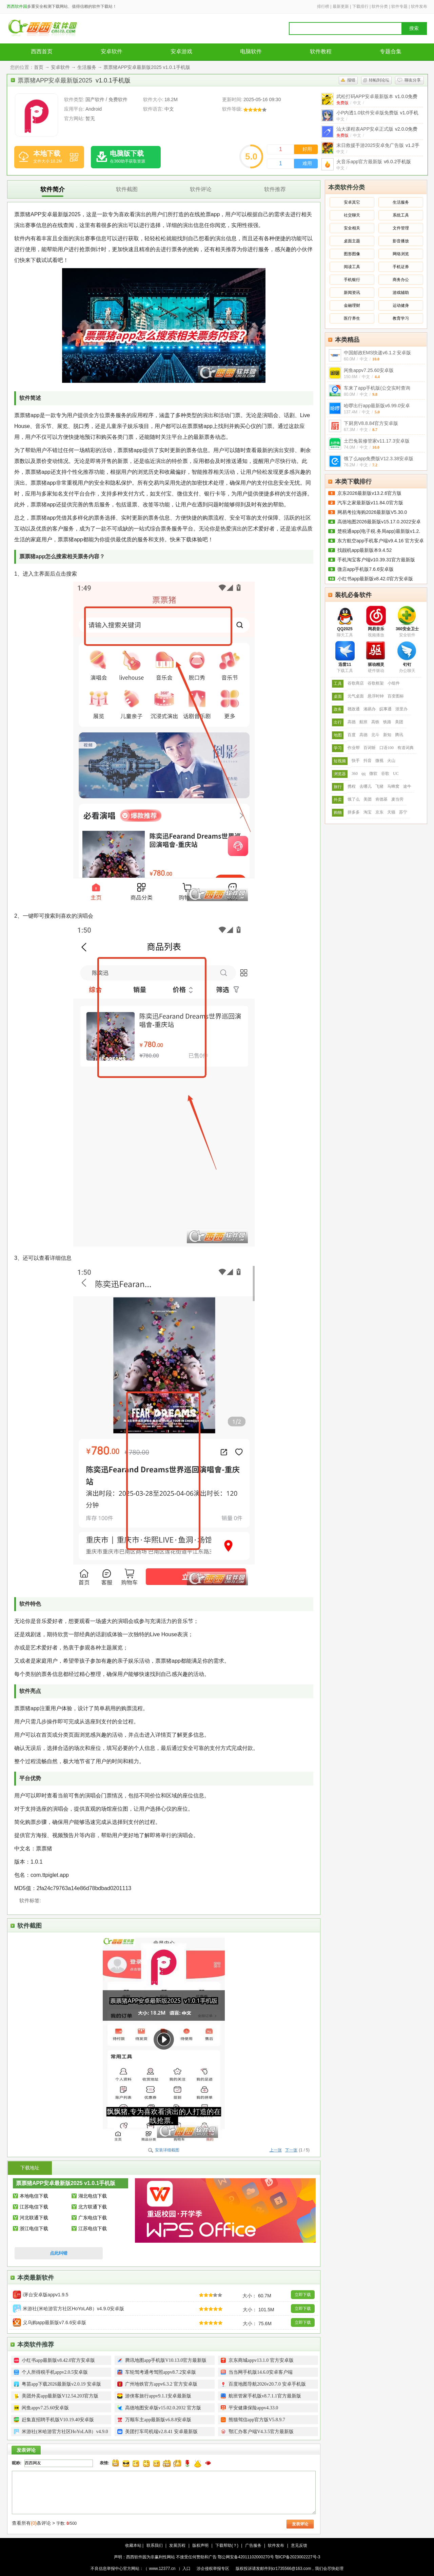 This screenshot has height=2576, width=434. What do you see at coordinates (379, 812) in the screenshot?
I see `京东` at bounding box center [379, 812].